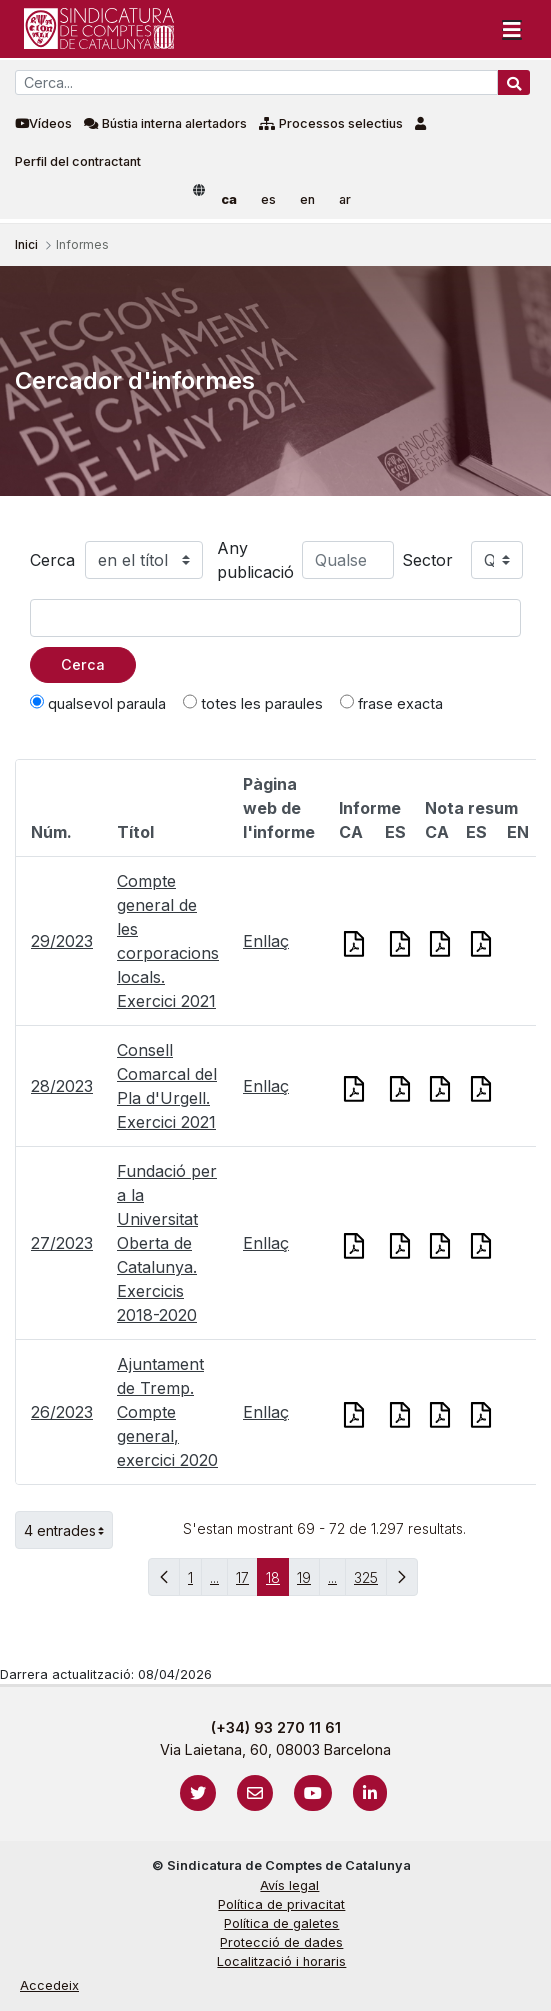 The height and width of the screenshot is (2011, 551). What do you see at coordinates (167, 1243) in the screenshot?
I see `Fundació per a la Universitat Oberta de Catalunya. Exercicis 2018-2020` at bounding box center [167, 1243].